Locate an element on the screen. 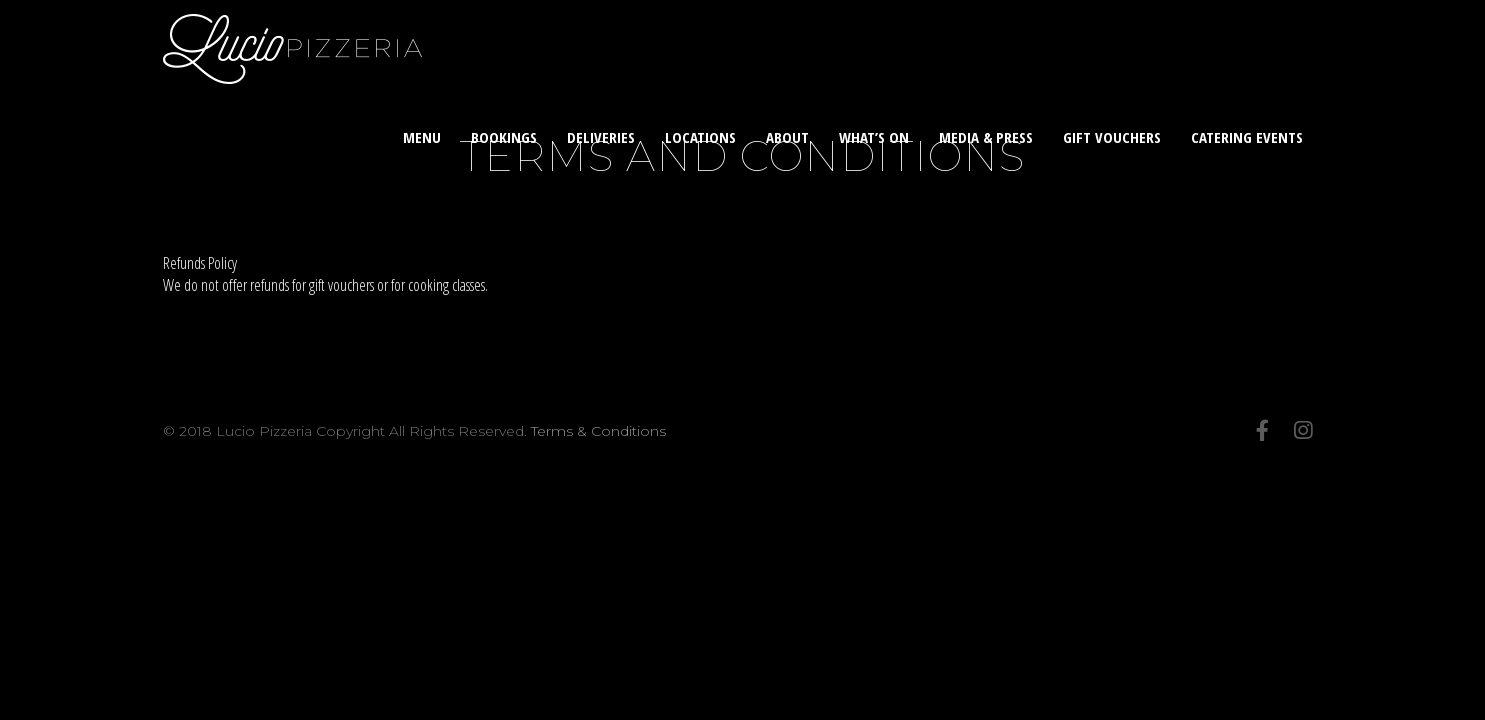  Gift Vouchers is located at coordinates (1112, 137).